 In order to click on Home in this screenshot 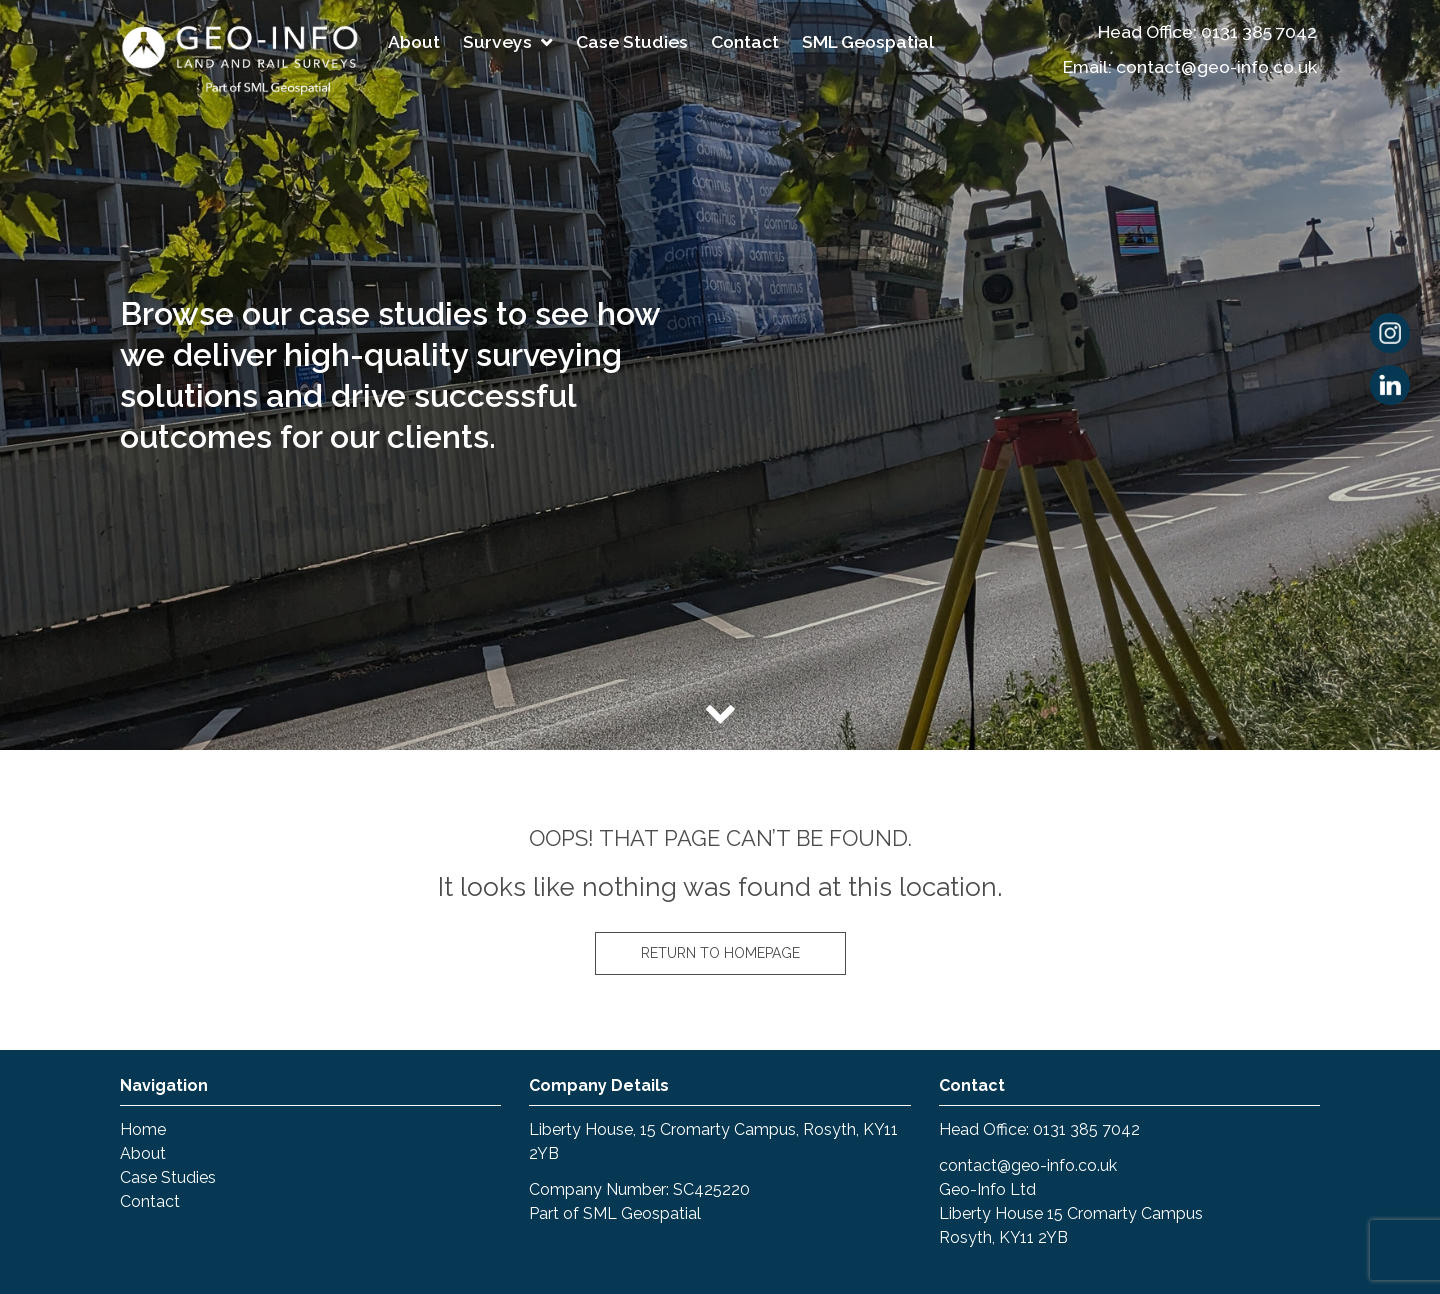, I will do `click(143, 1129)`.